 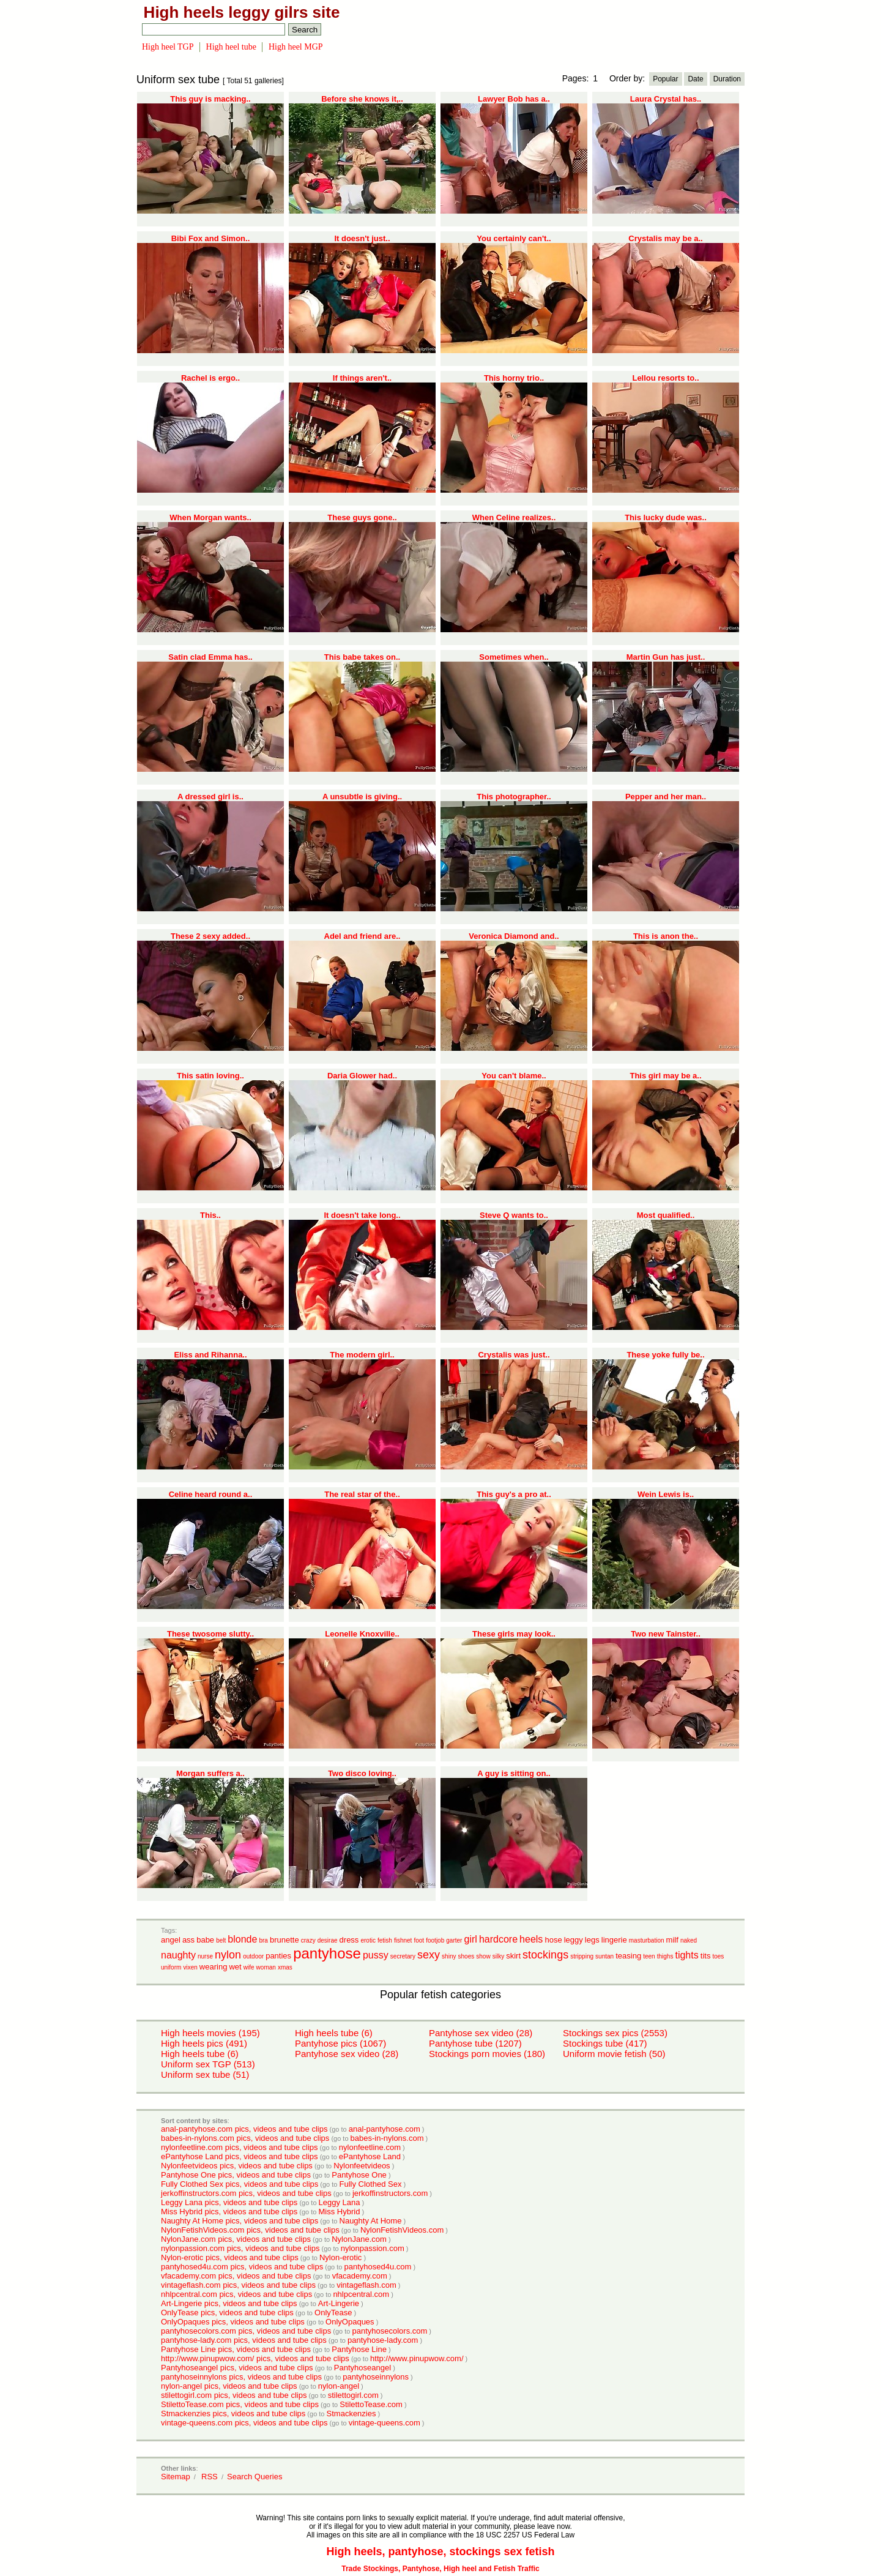 What do you see at coordinates (237, 2367) in the screenshot?
I see `Pantyhoseangel pics, videos and tube clips` at bounding box center [237, 2367].